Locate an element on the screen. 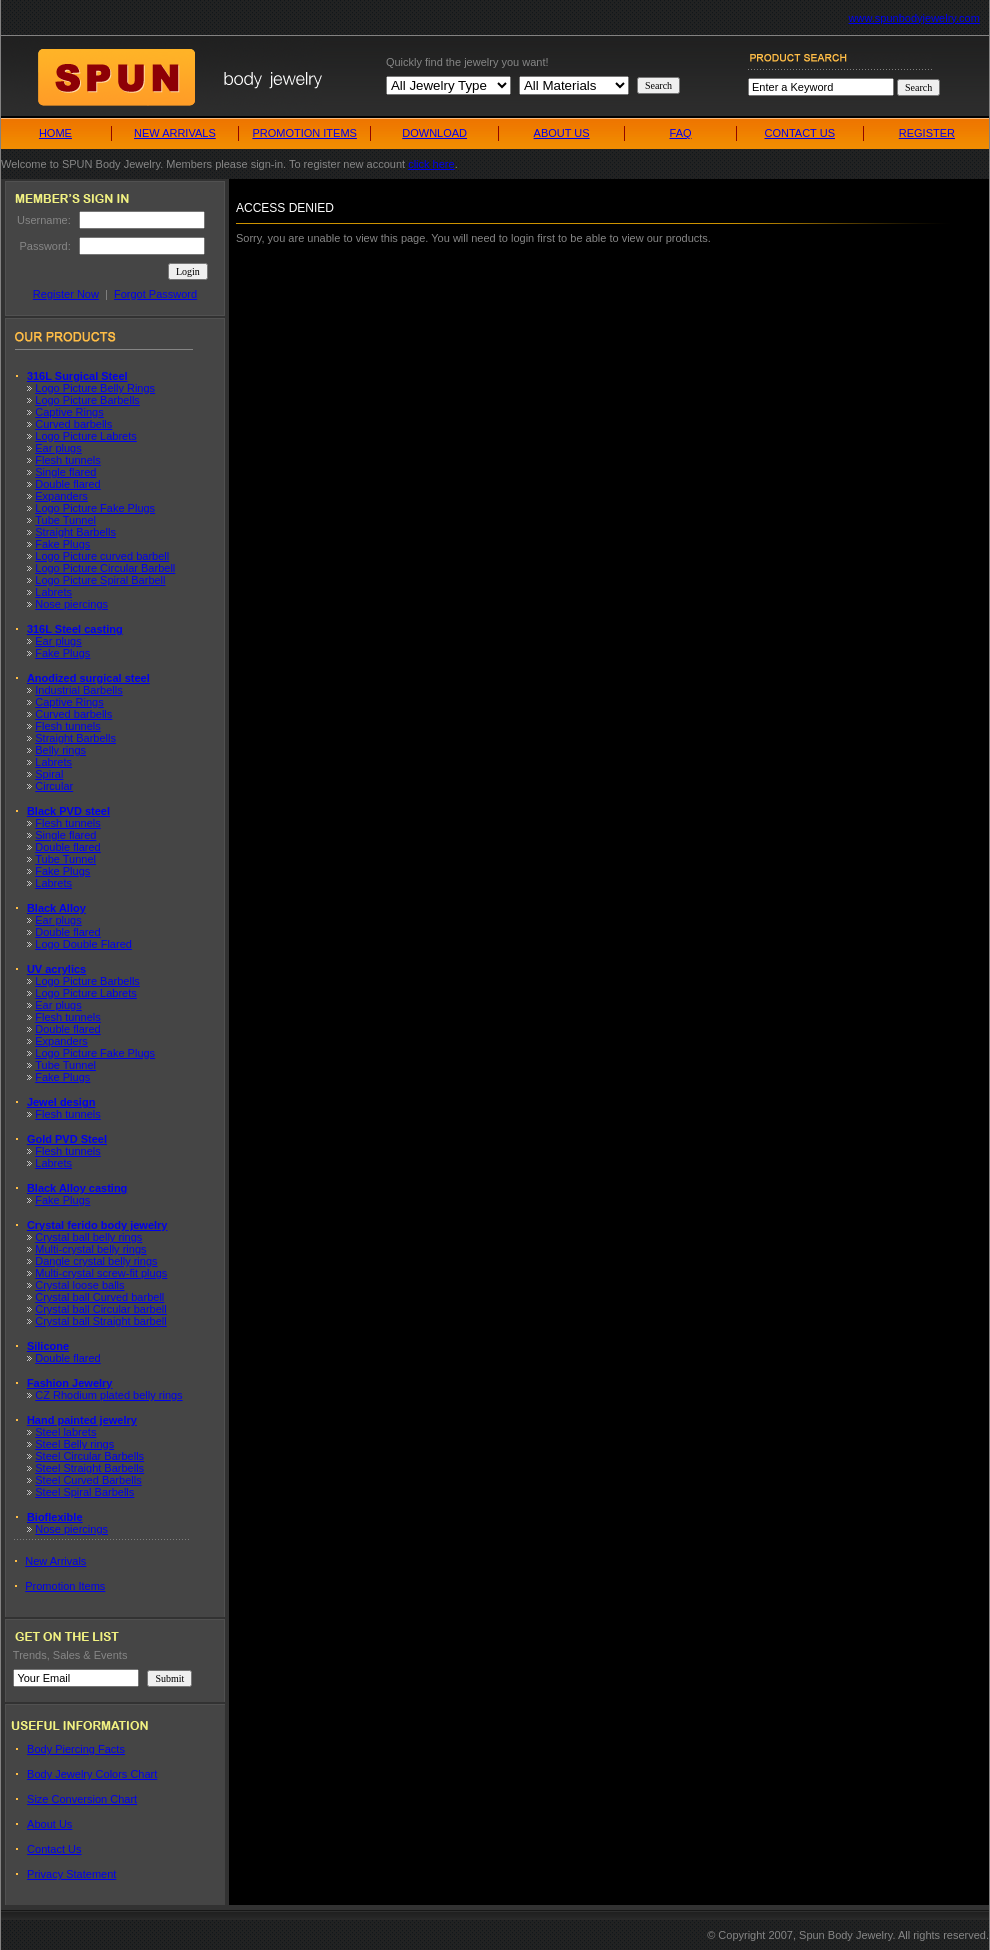 This screenshot has height=1950, width=990. Logo Picture Belly Rings is located at coordinates (95, 388).